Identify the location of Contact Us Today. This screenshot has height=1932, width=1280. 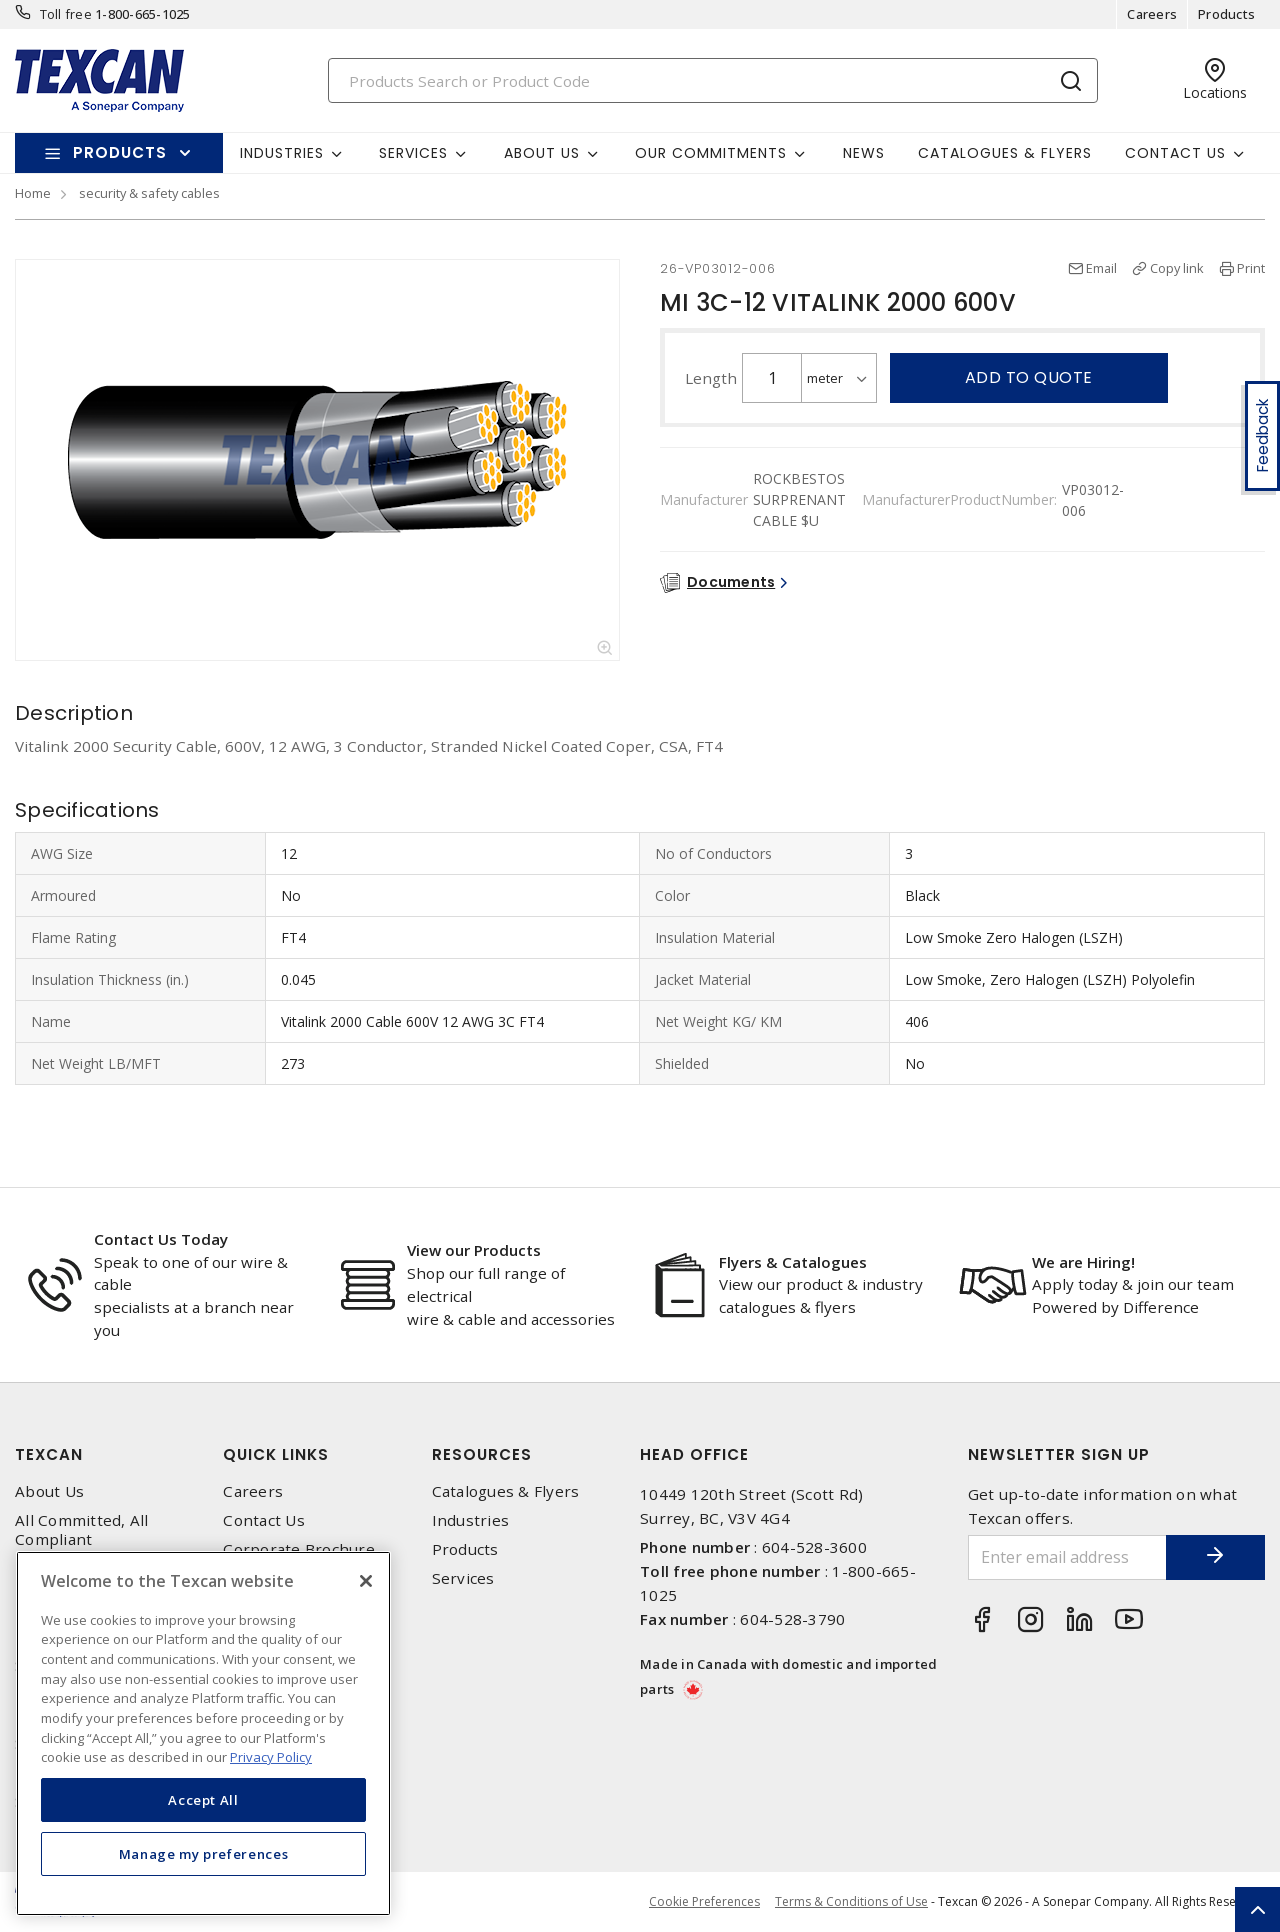
(161, 1239).